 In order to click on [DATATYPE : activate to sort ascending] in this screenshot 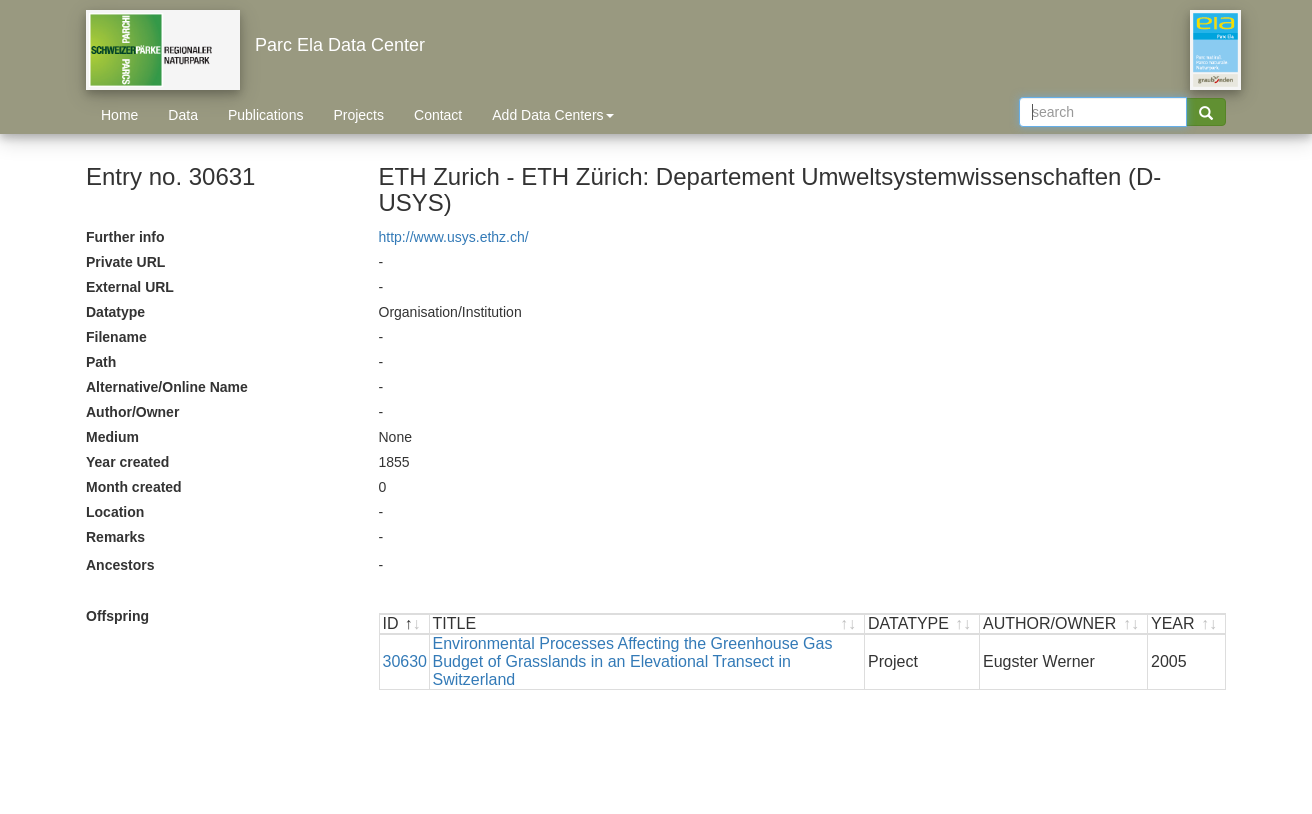, I will do `click(922, 624)`.